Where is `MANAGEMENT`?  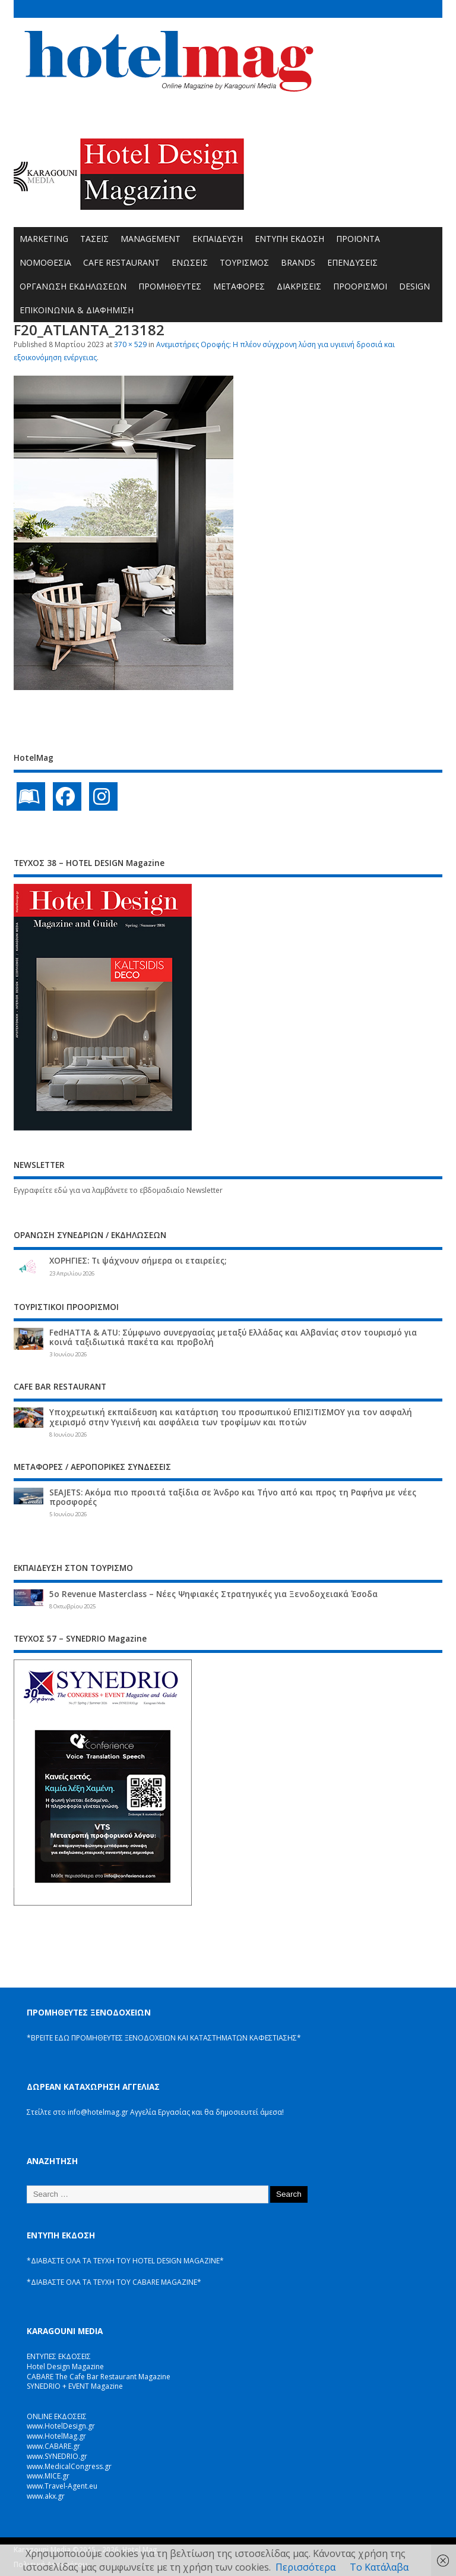 MANAGEMENT is located at coordinates (150, 238).